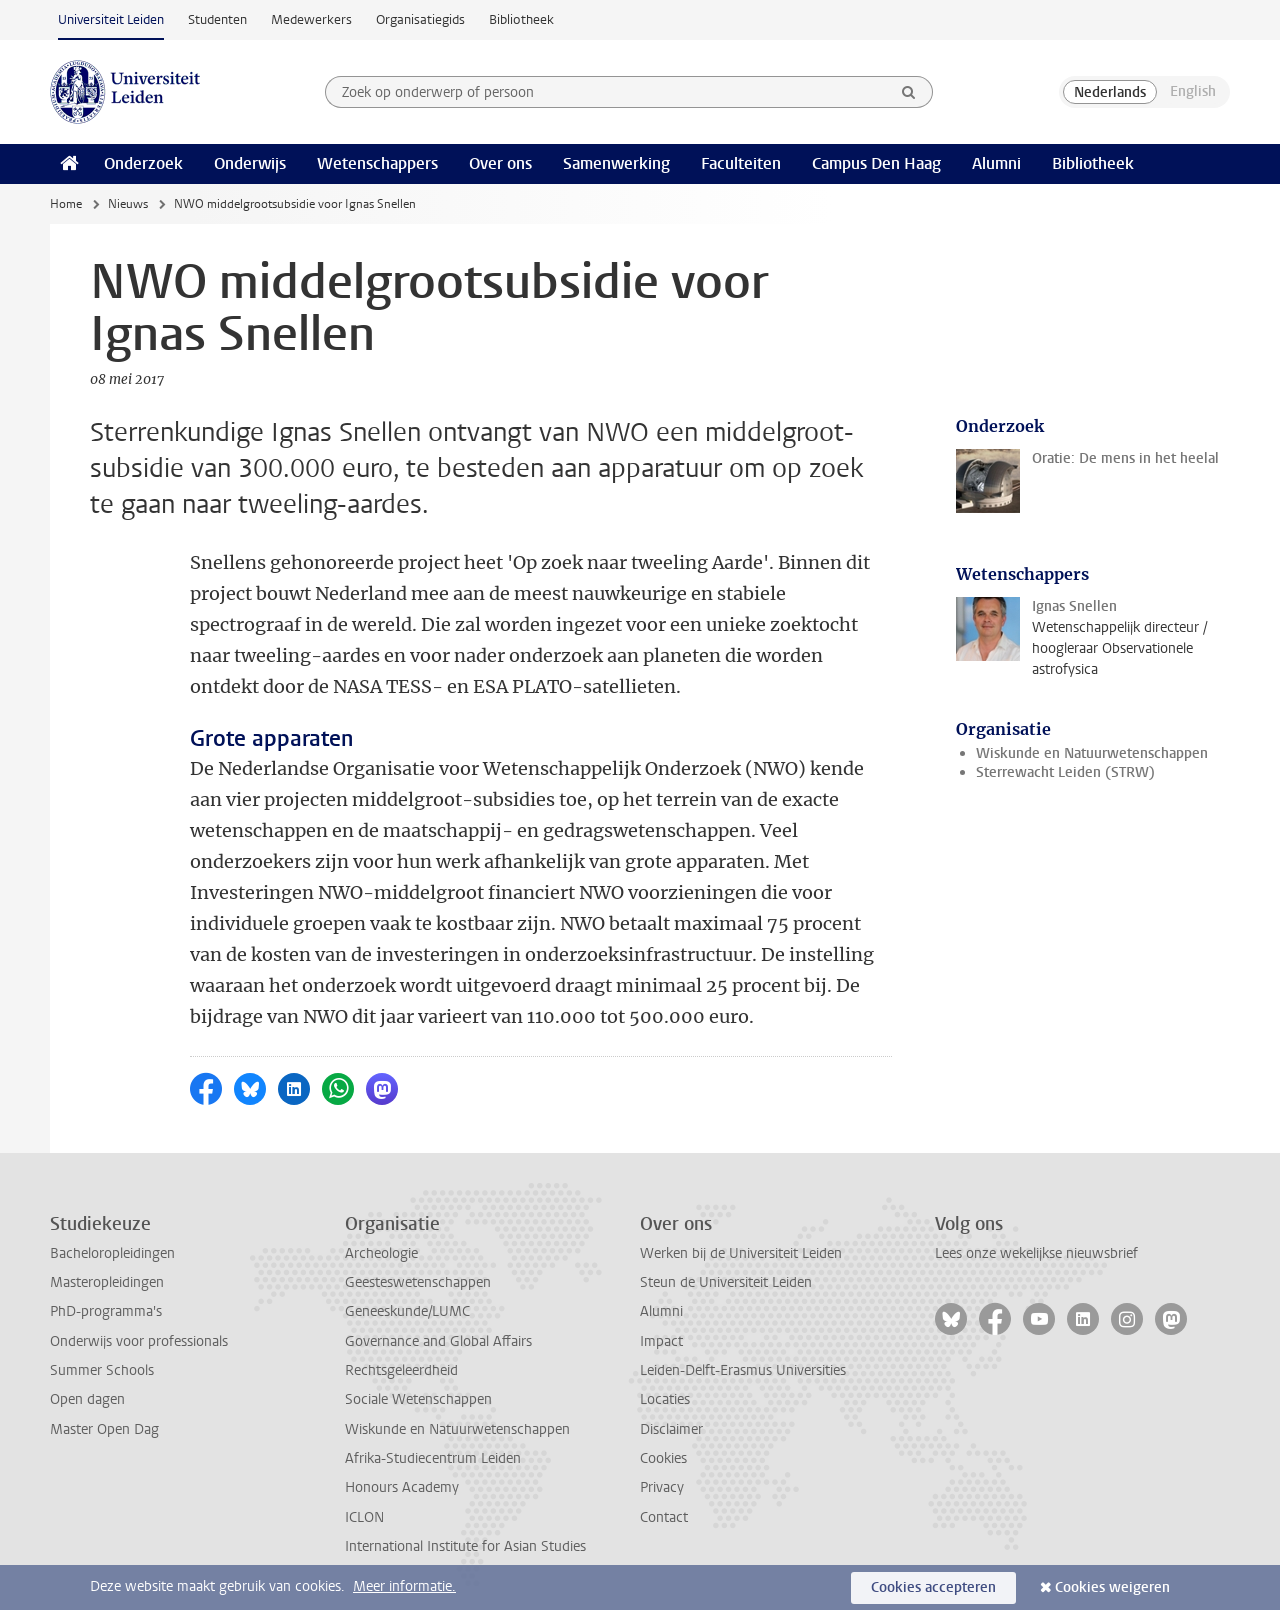  I want to click on Faculteiten, so click(741, 163).